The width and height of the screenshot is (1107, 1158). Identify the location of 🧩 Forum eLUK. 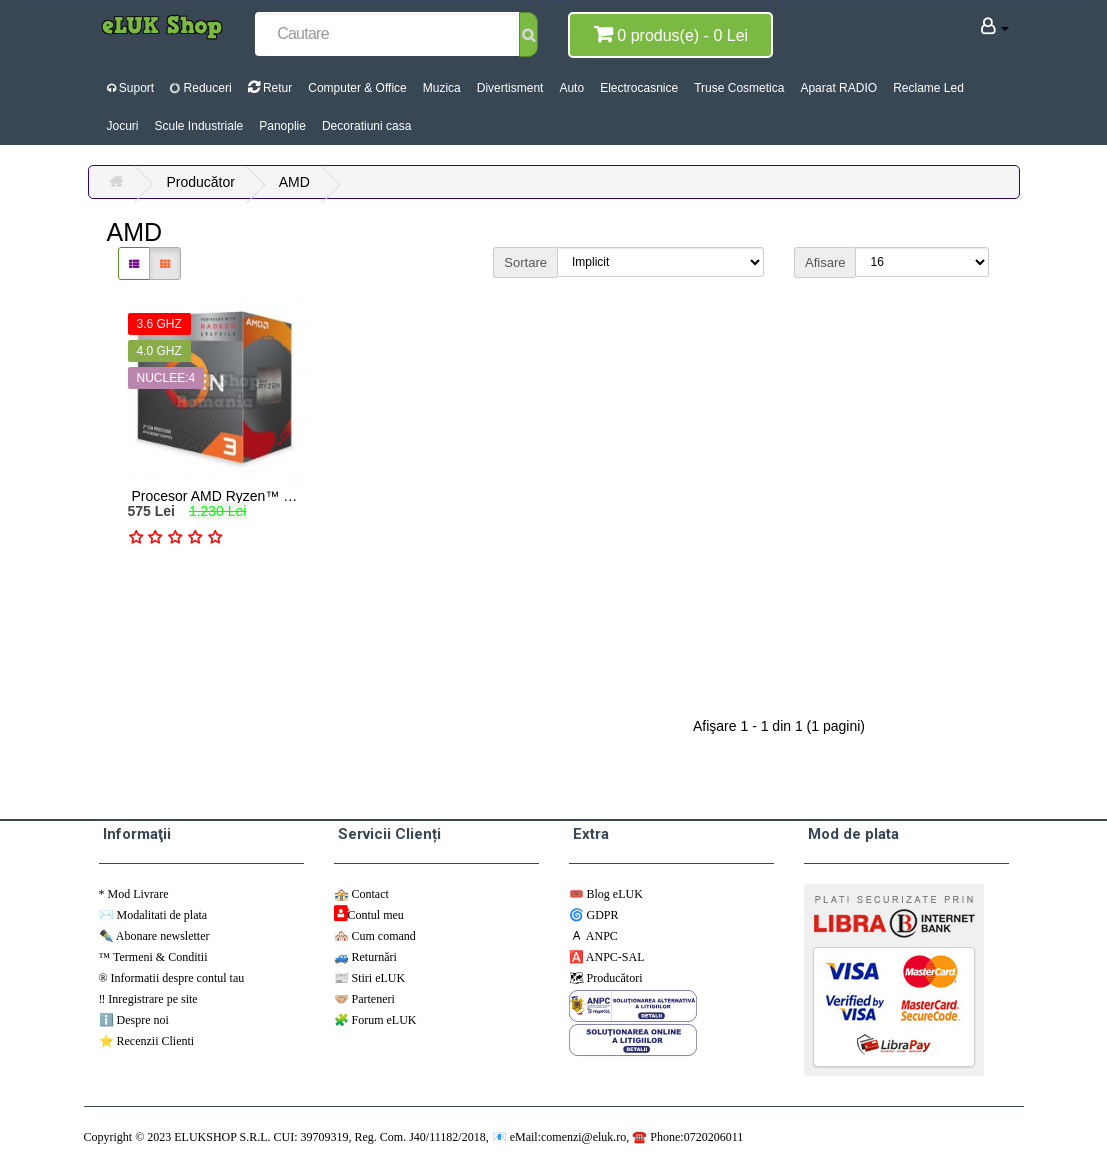
(375, 1020).